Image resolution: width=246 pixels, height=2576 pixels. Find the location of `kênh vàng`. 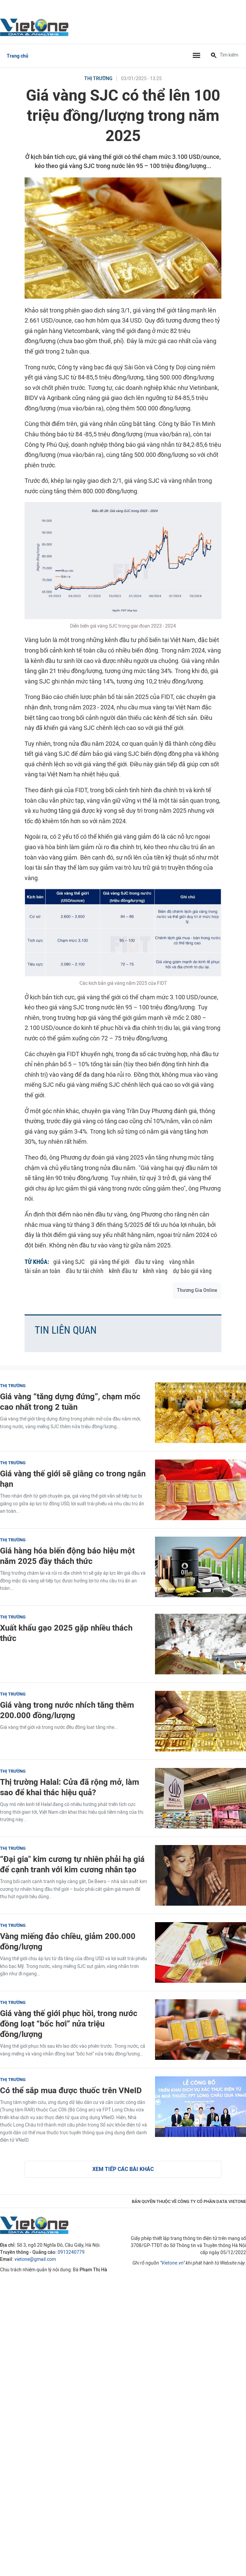

kênh vàng is located at coordinates (155, 1270).